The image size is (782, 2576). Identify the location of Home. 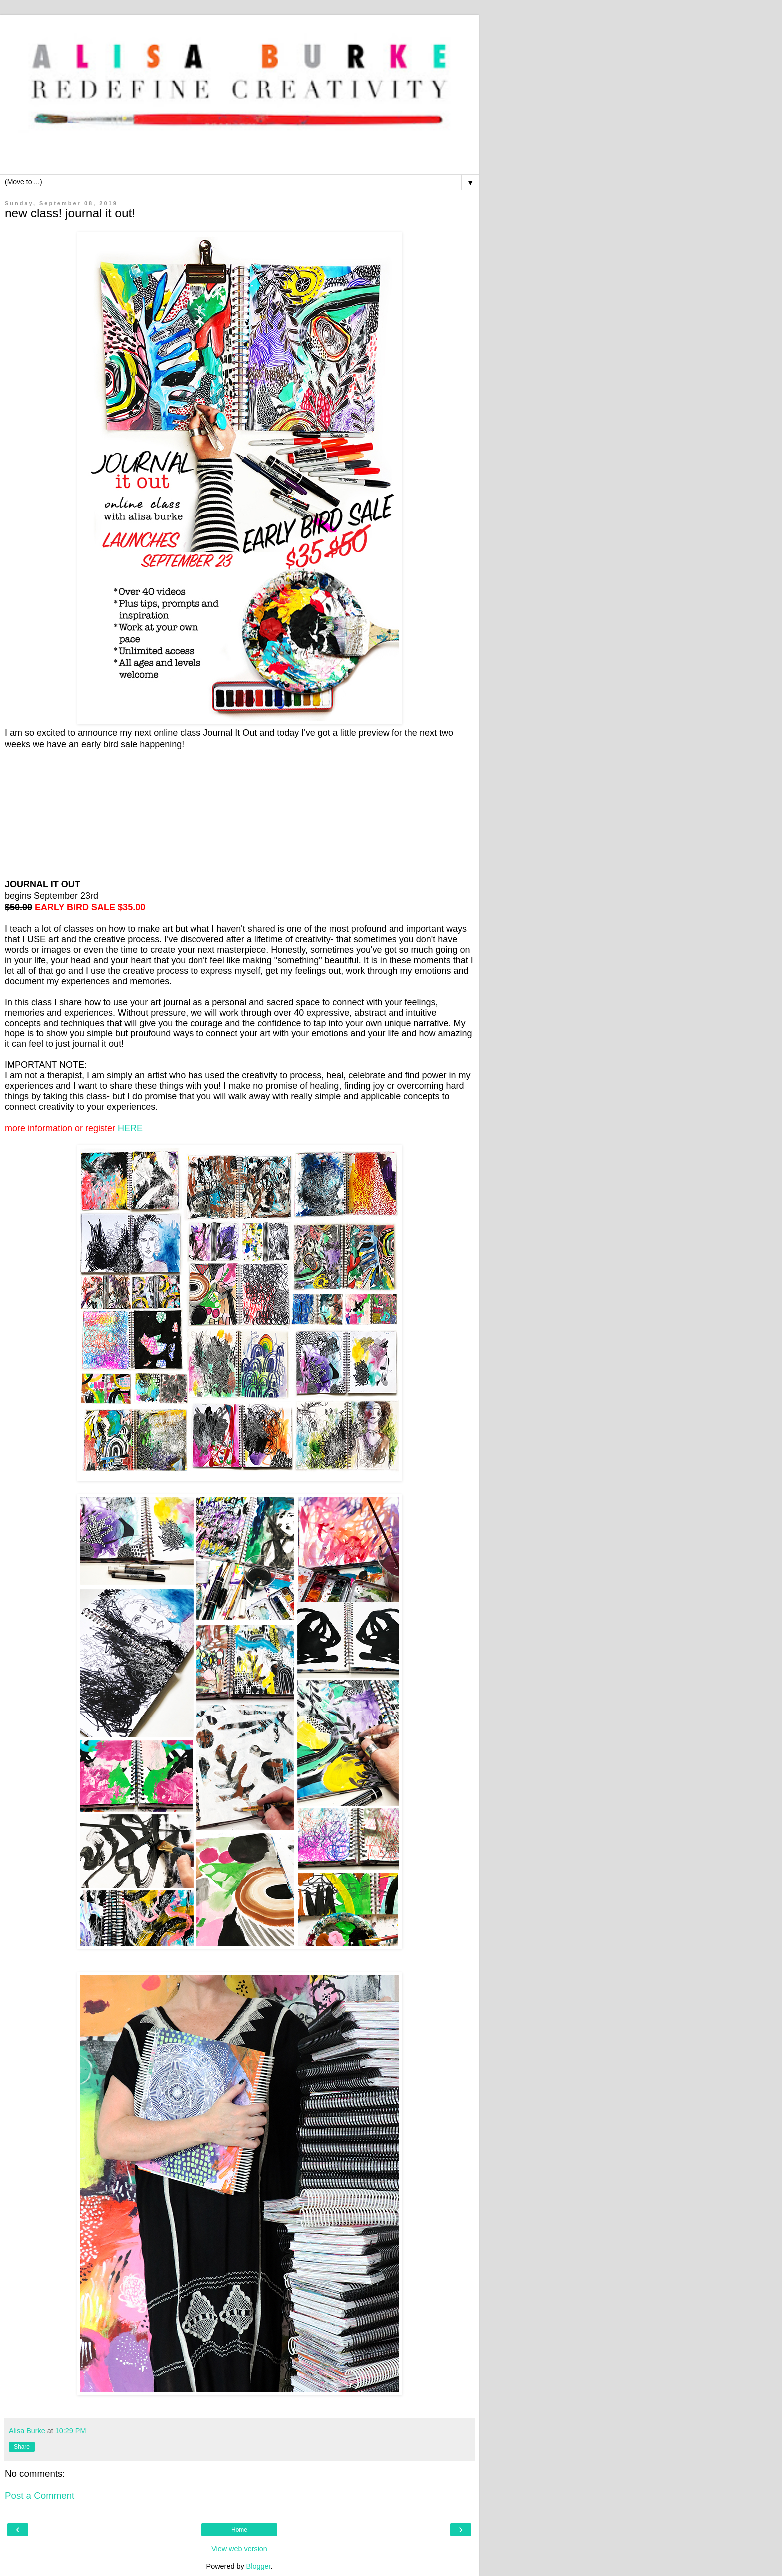
(239, 2529).